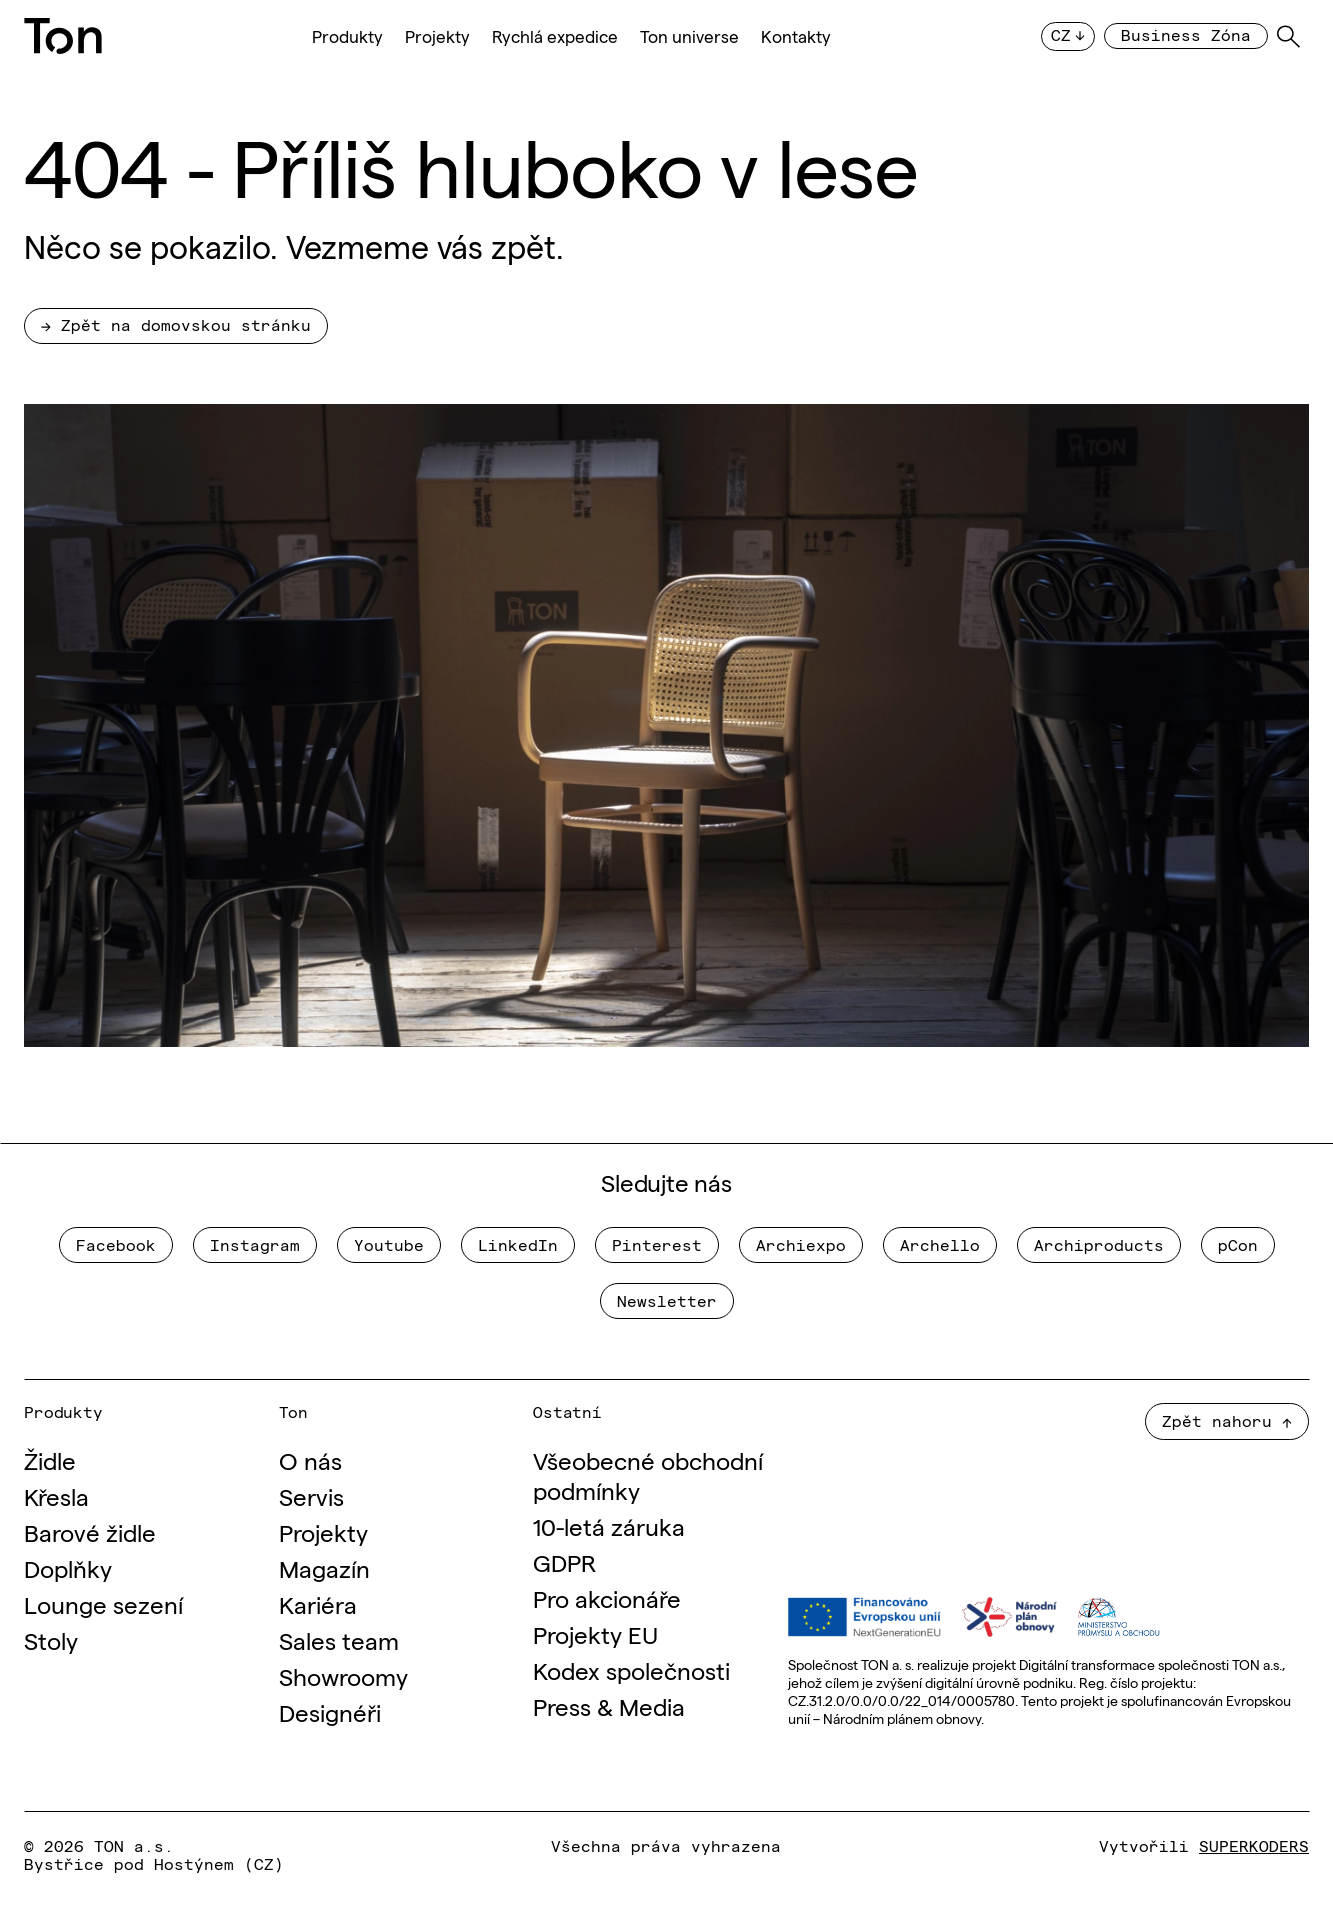 Image resolution: width=1333 pixels, height=1908 pixels. I want to click on Designéři, so click(330, 1711).